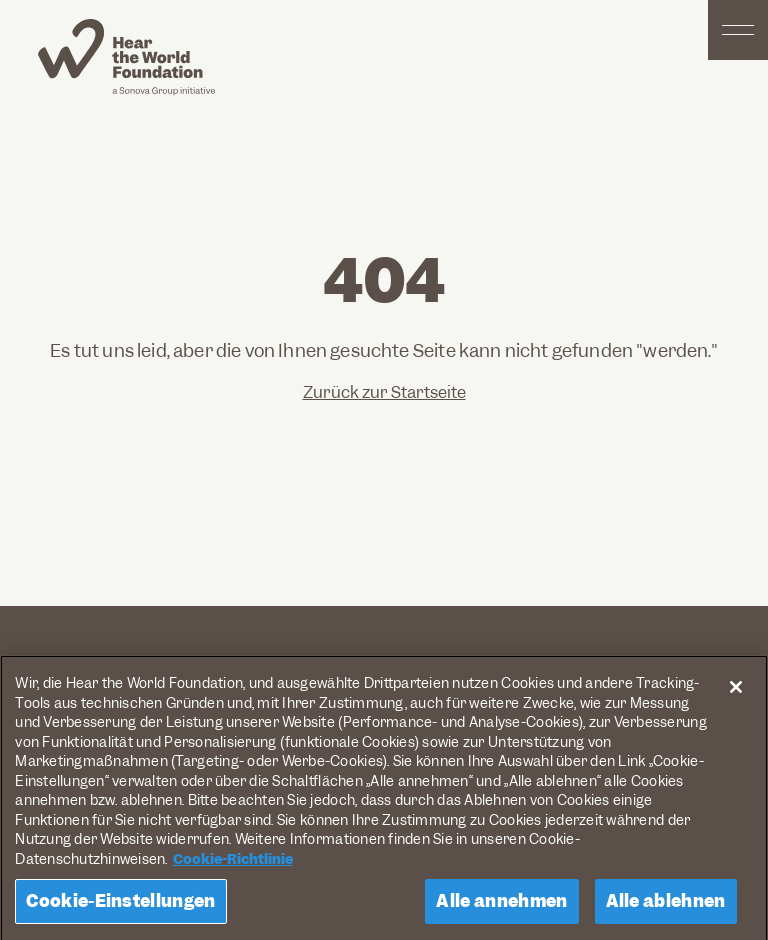 The height and width of the screenshot is (940, 768). Describe the element at coordinates (501, 905) in the screenshot. I see `Alle annehmen` at that location.